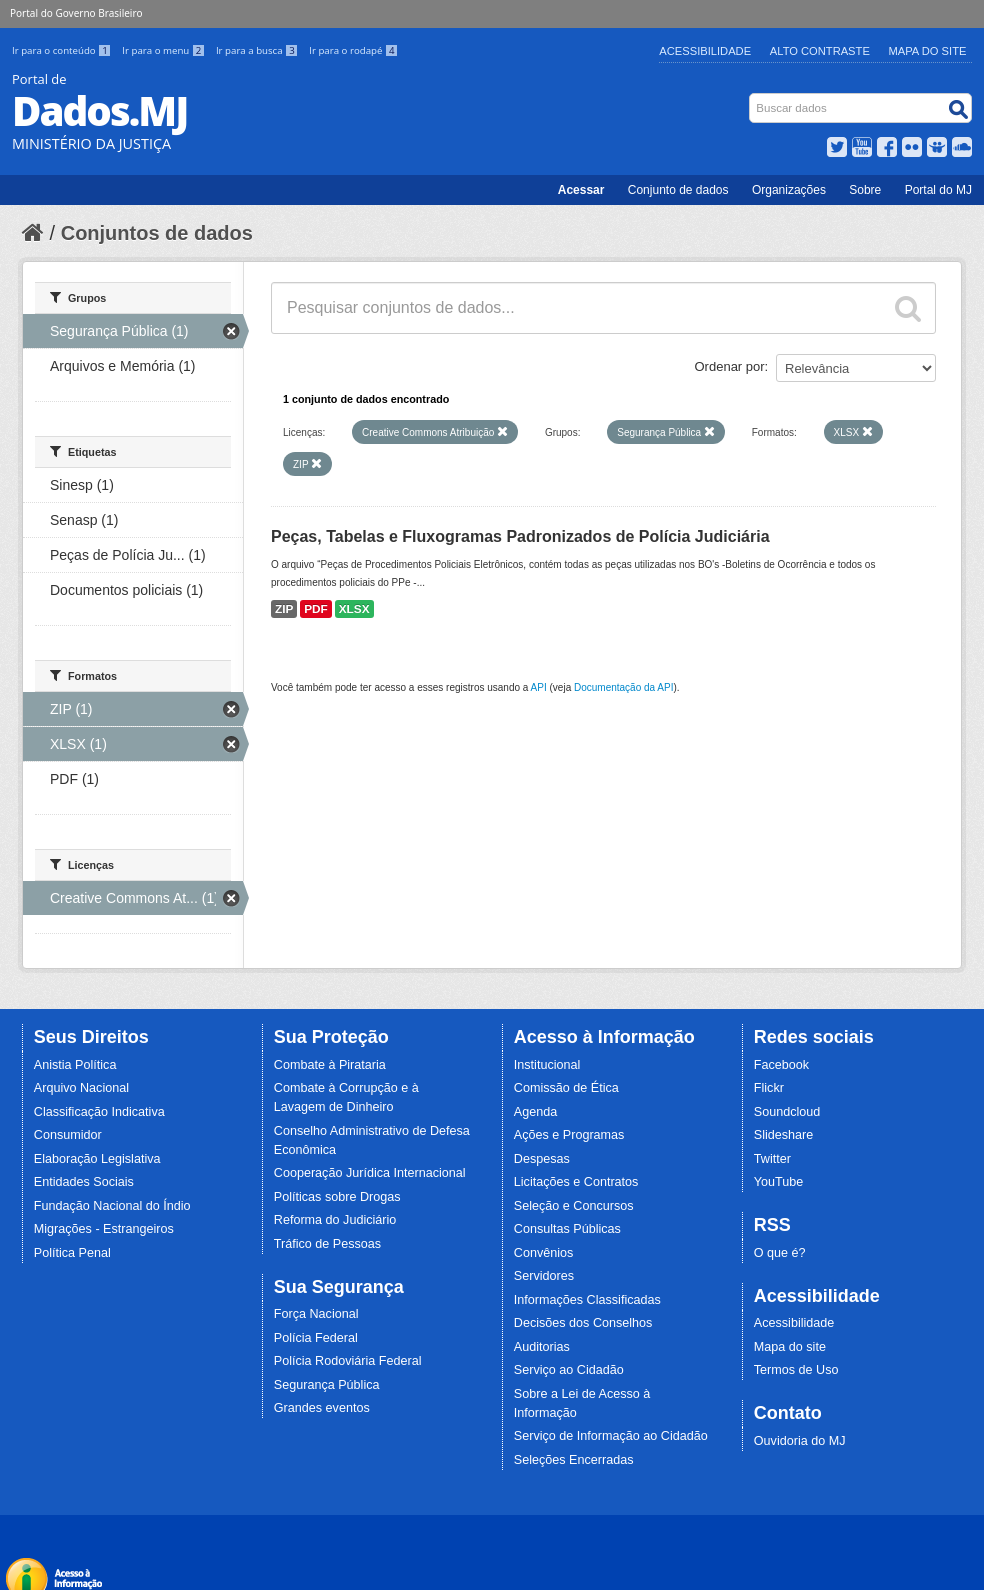  Describe the element at coordinates (81, 1088) in the screenshot. I see `Arquivo Nacional` at that location.